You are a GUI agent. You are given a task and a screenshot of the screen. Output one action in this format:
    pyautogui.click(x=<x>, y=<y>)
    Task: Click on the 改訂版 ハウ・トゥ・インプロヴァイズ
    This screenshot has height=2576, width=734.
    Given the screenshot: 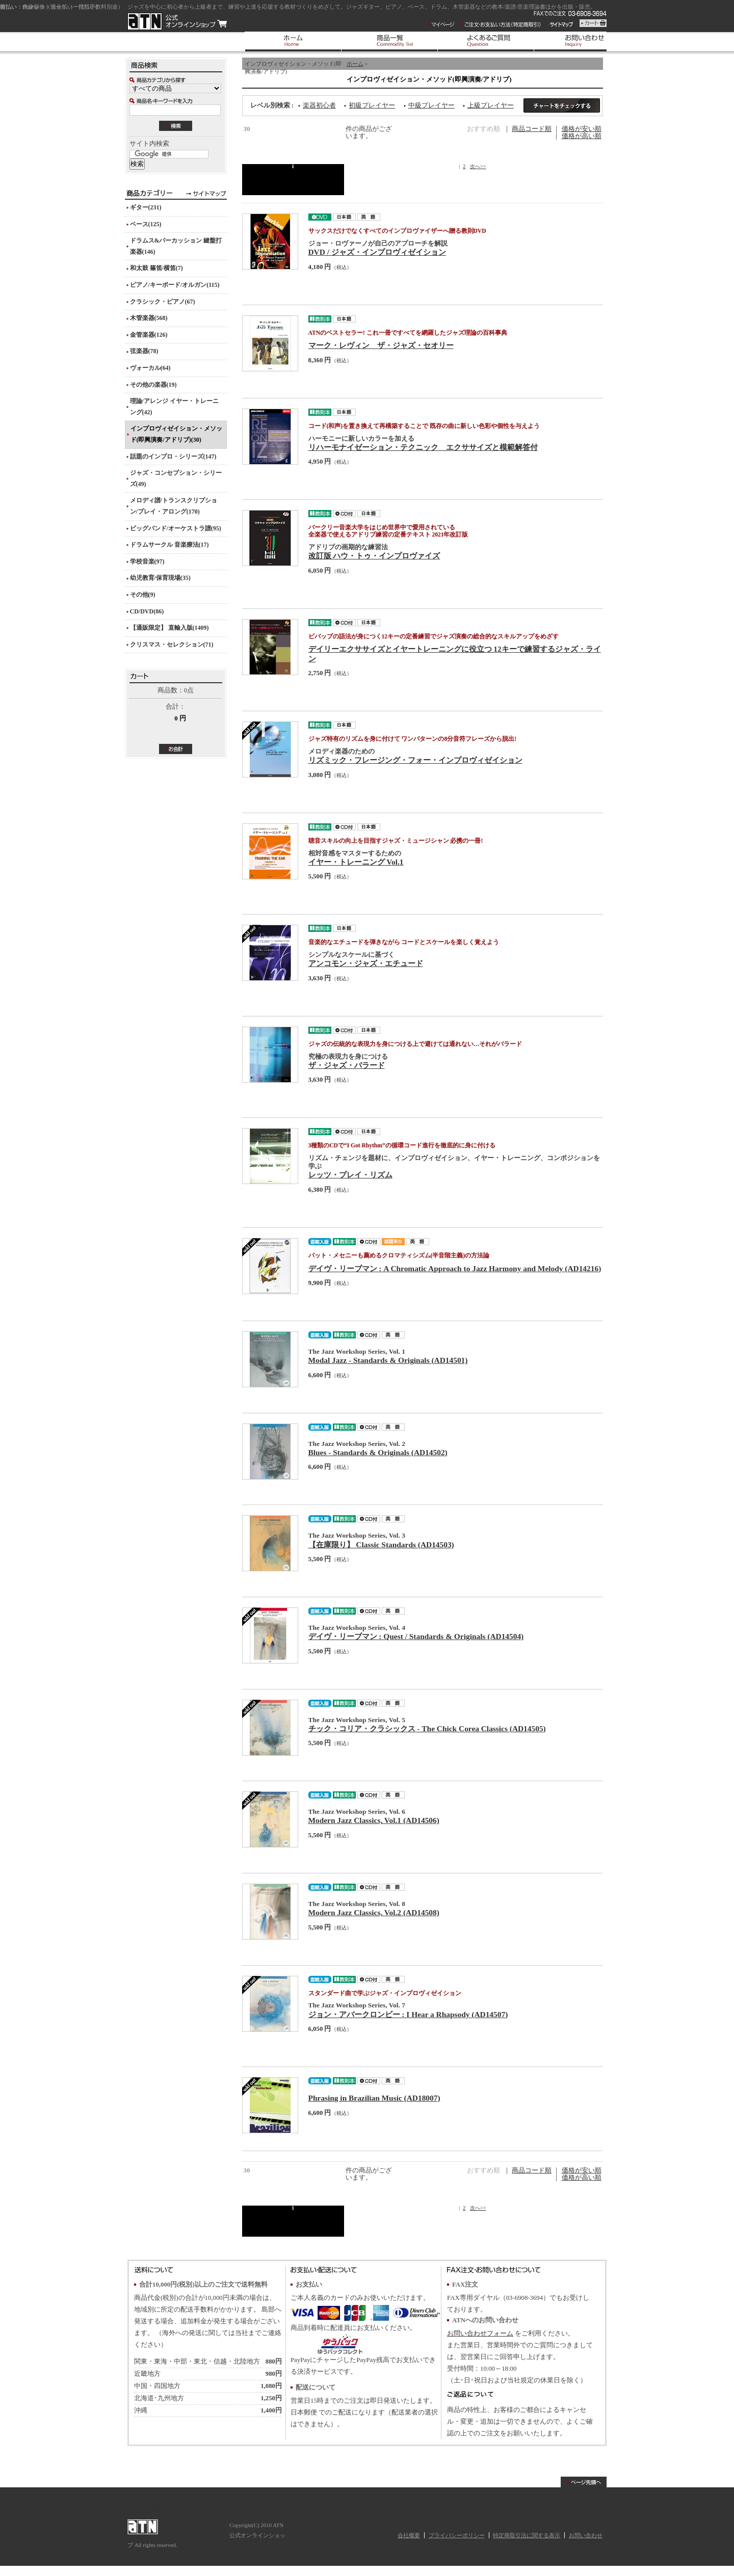 What is the action you would take?
    pyautogui.click(x=374, y=555)
    